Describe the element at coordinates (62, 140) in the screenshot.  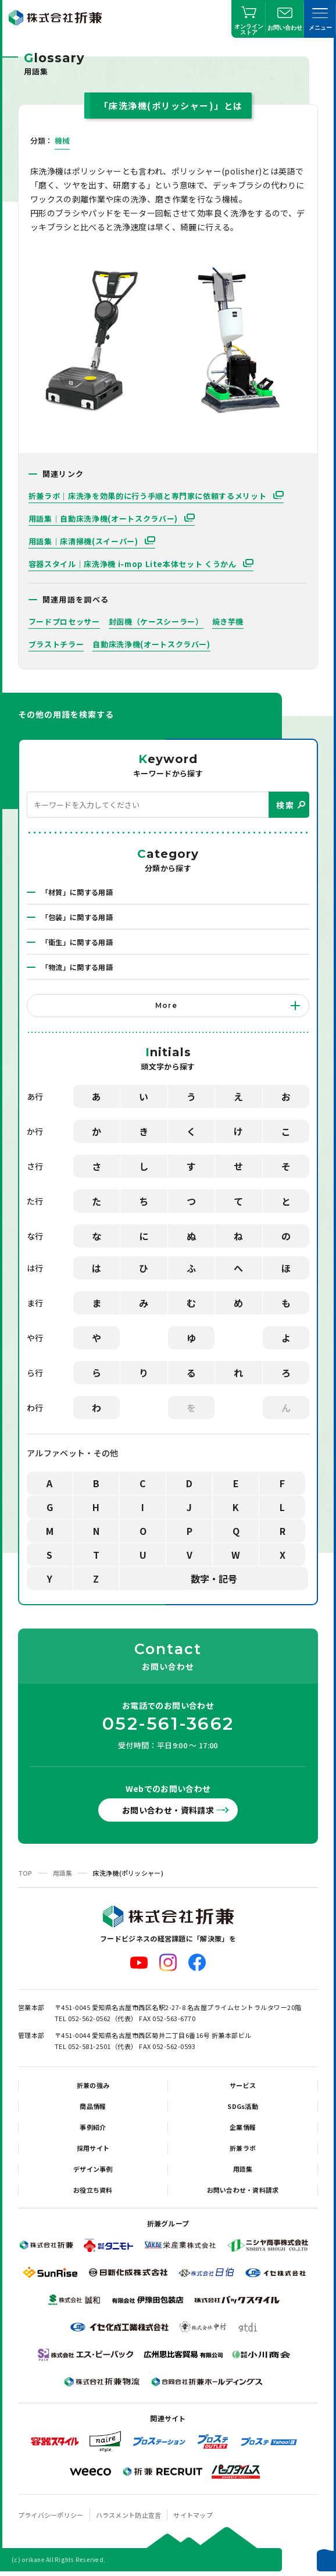
I see `機械` at that location.